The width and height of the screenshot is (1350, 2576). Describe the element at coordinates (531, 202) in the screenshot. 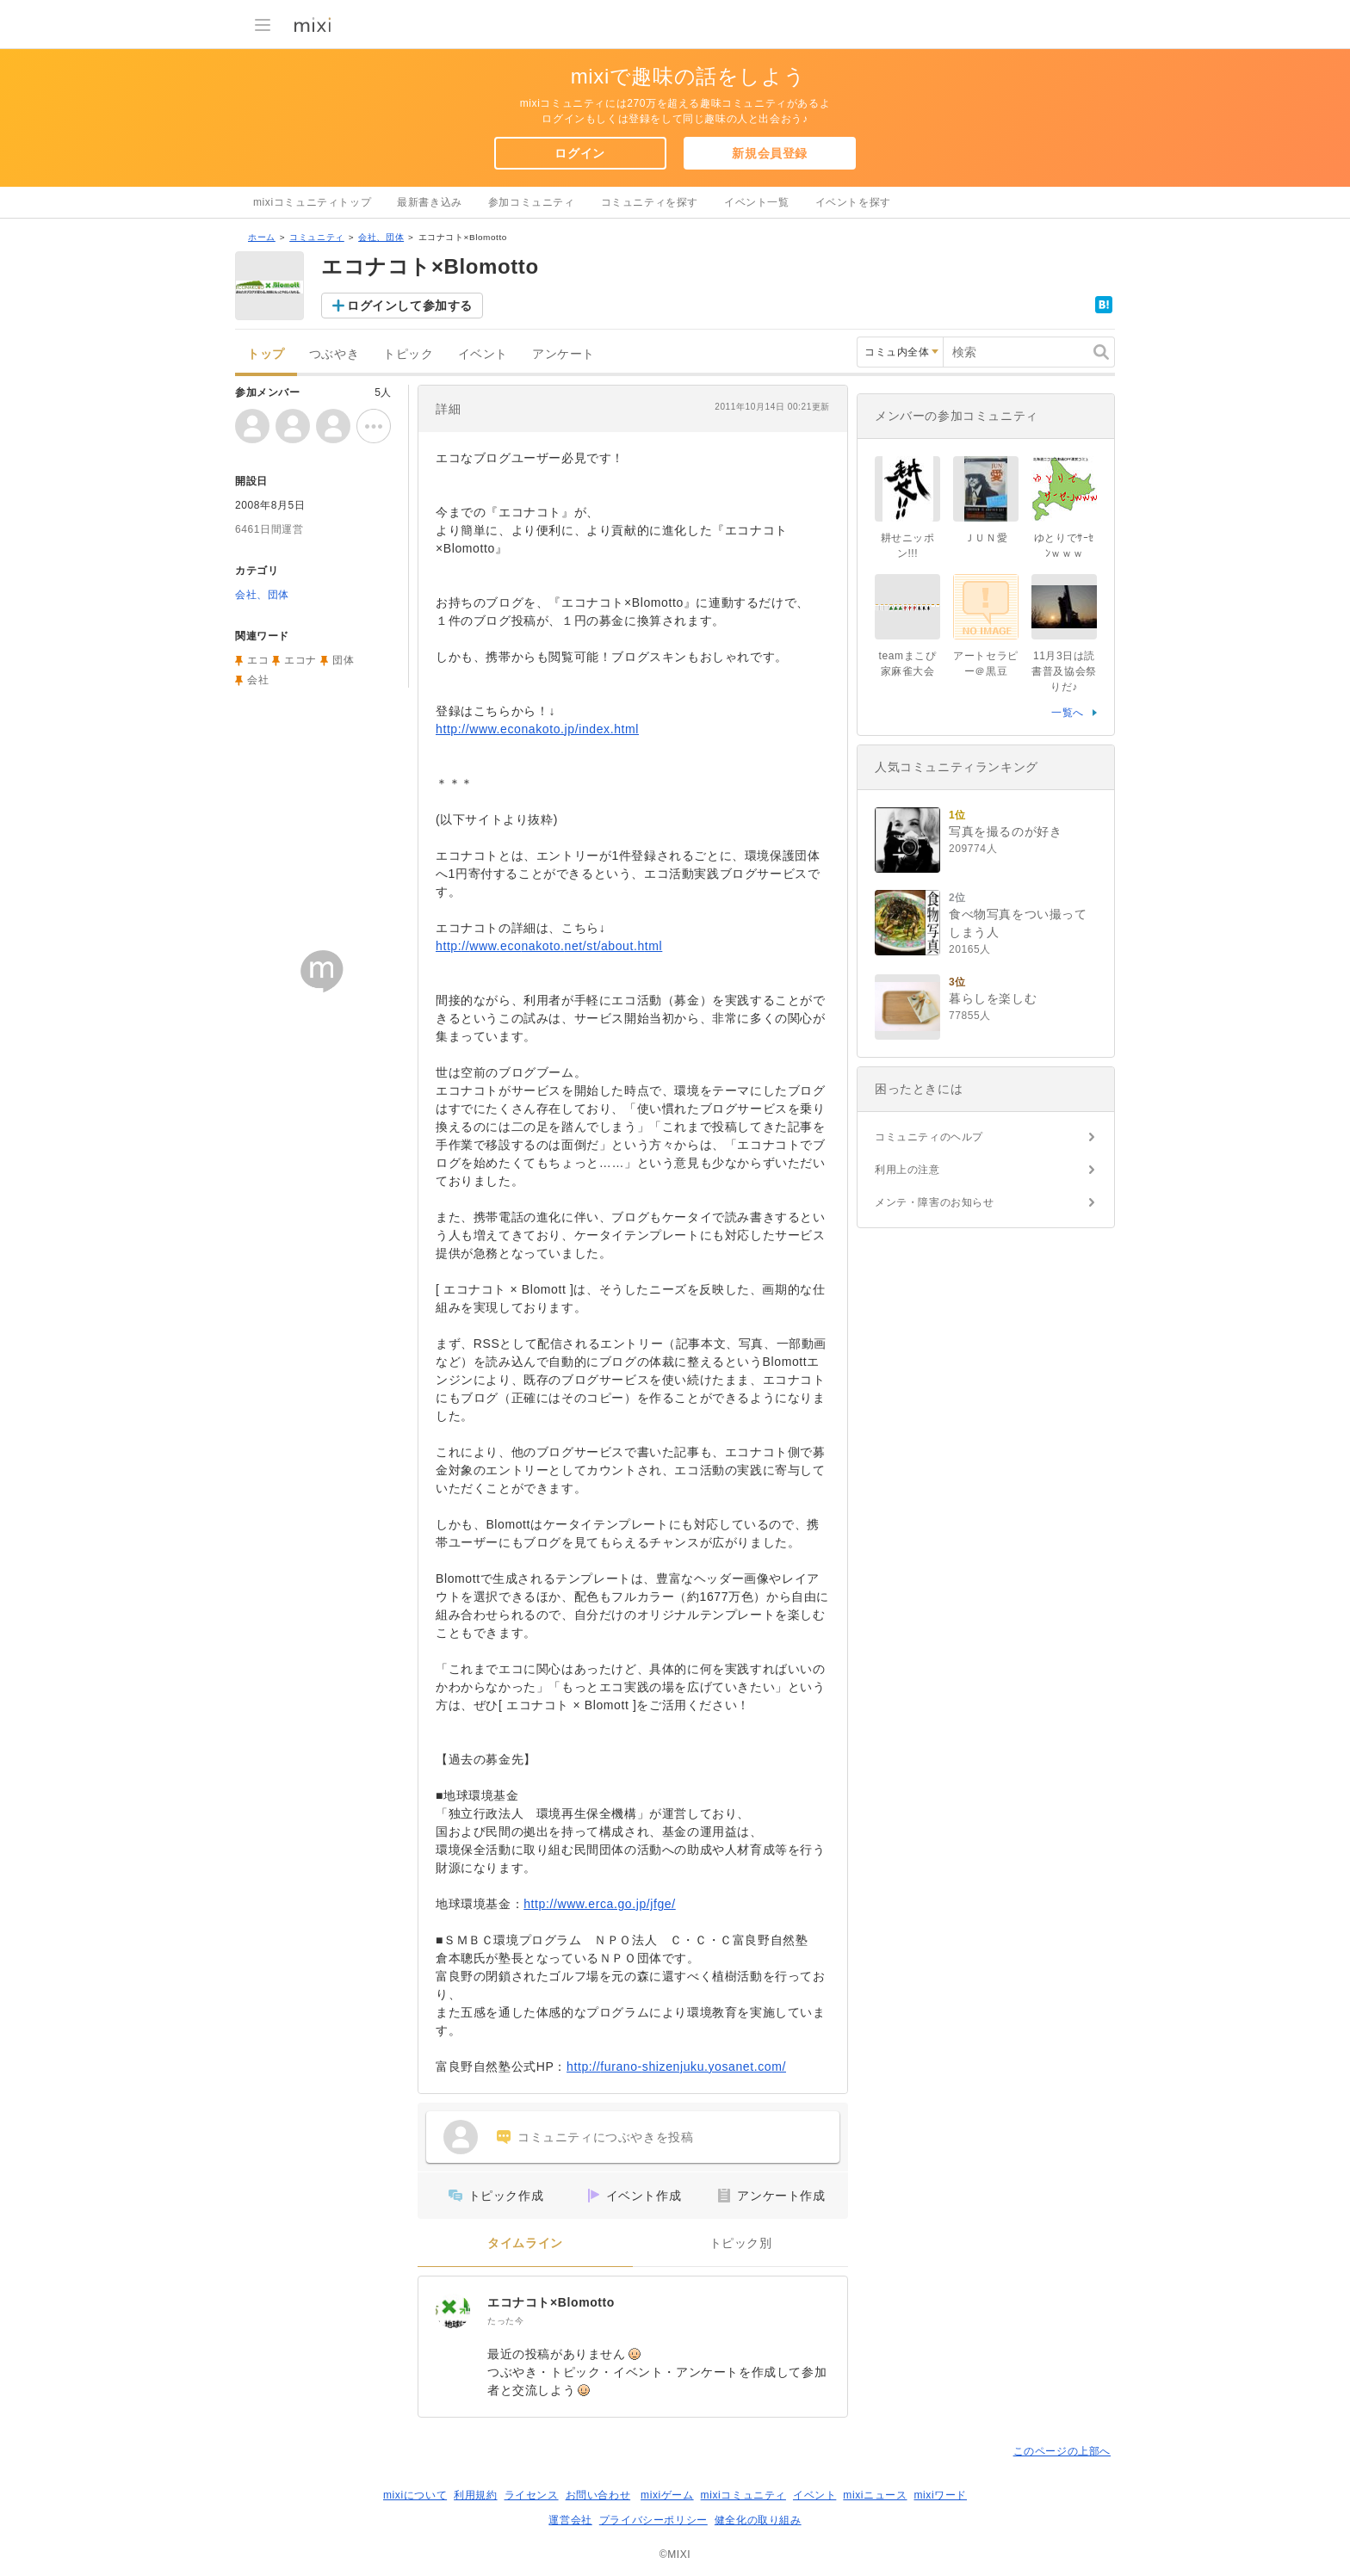

I see `参加コミュニティ` at that location.